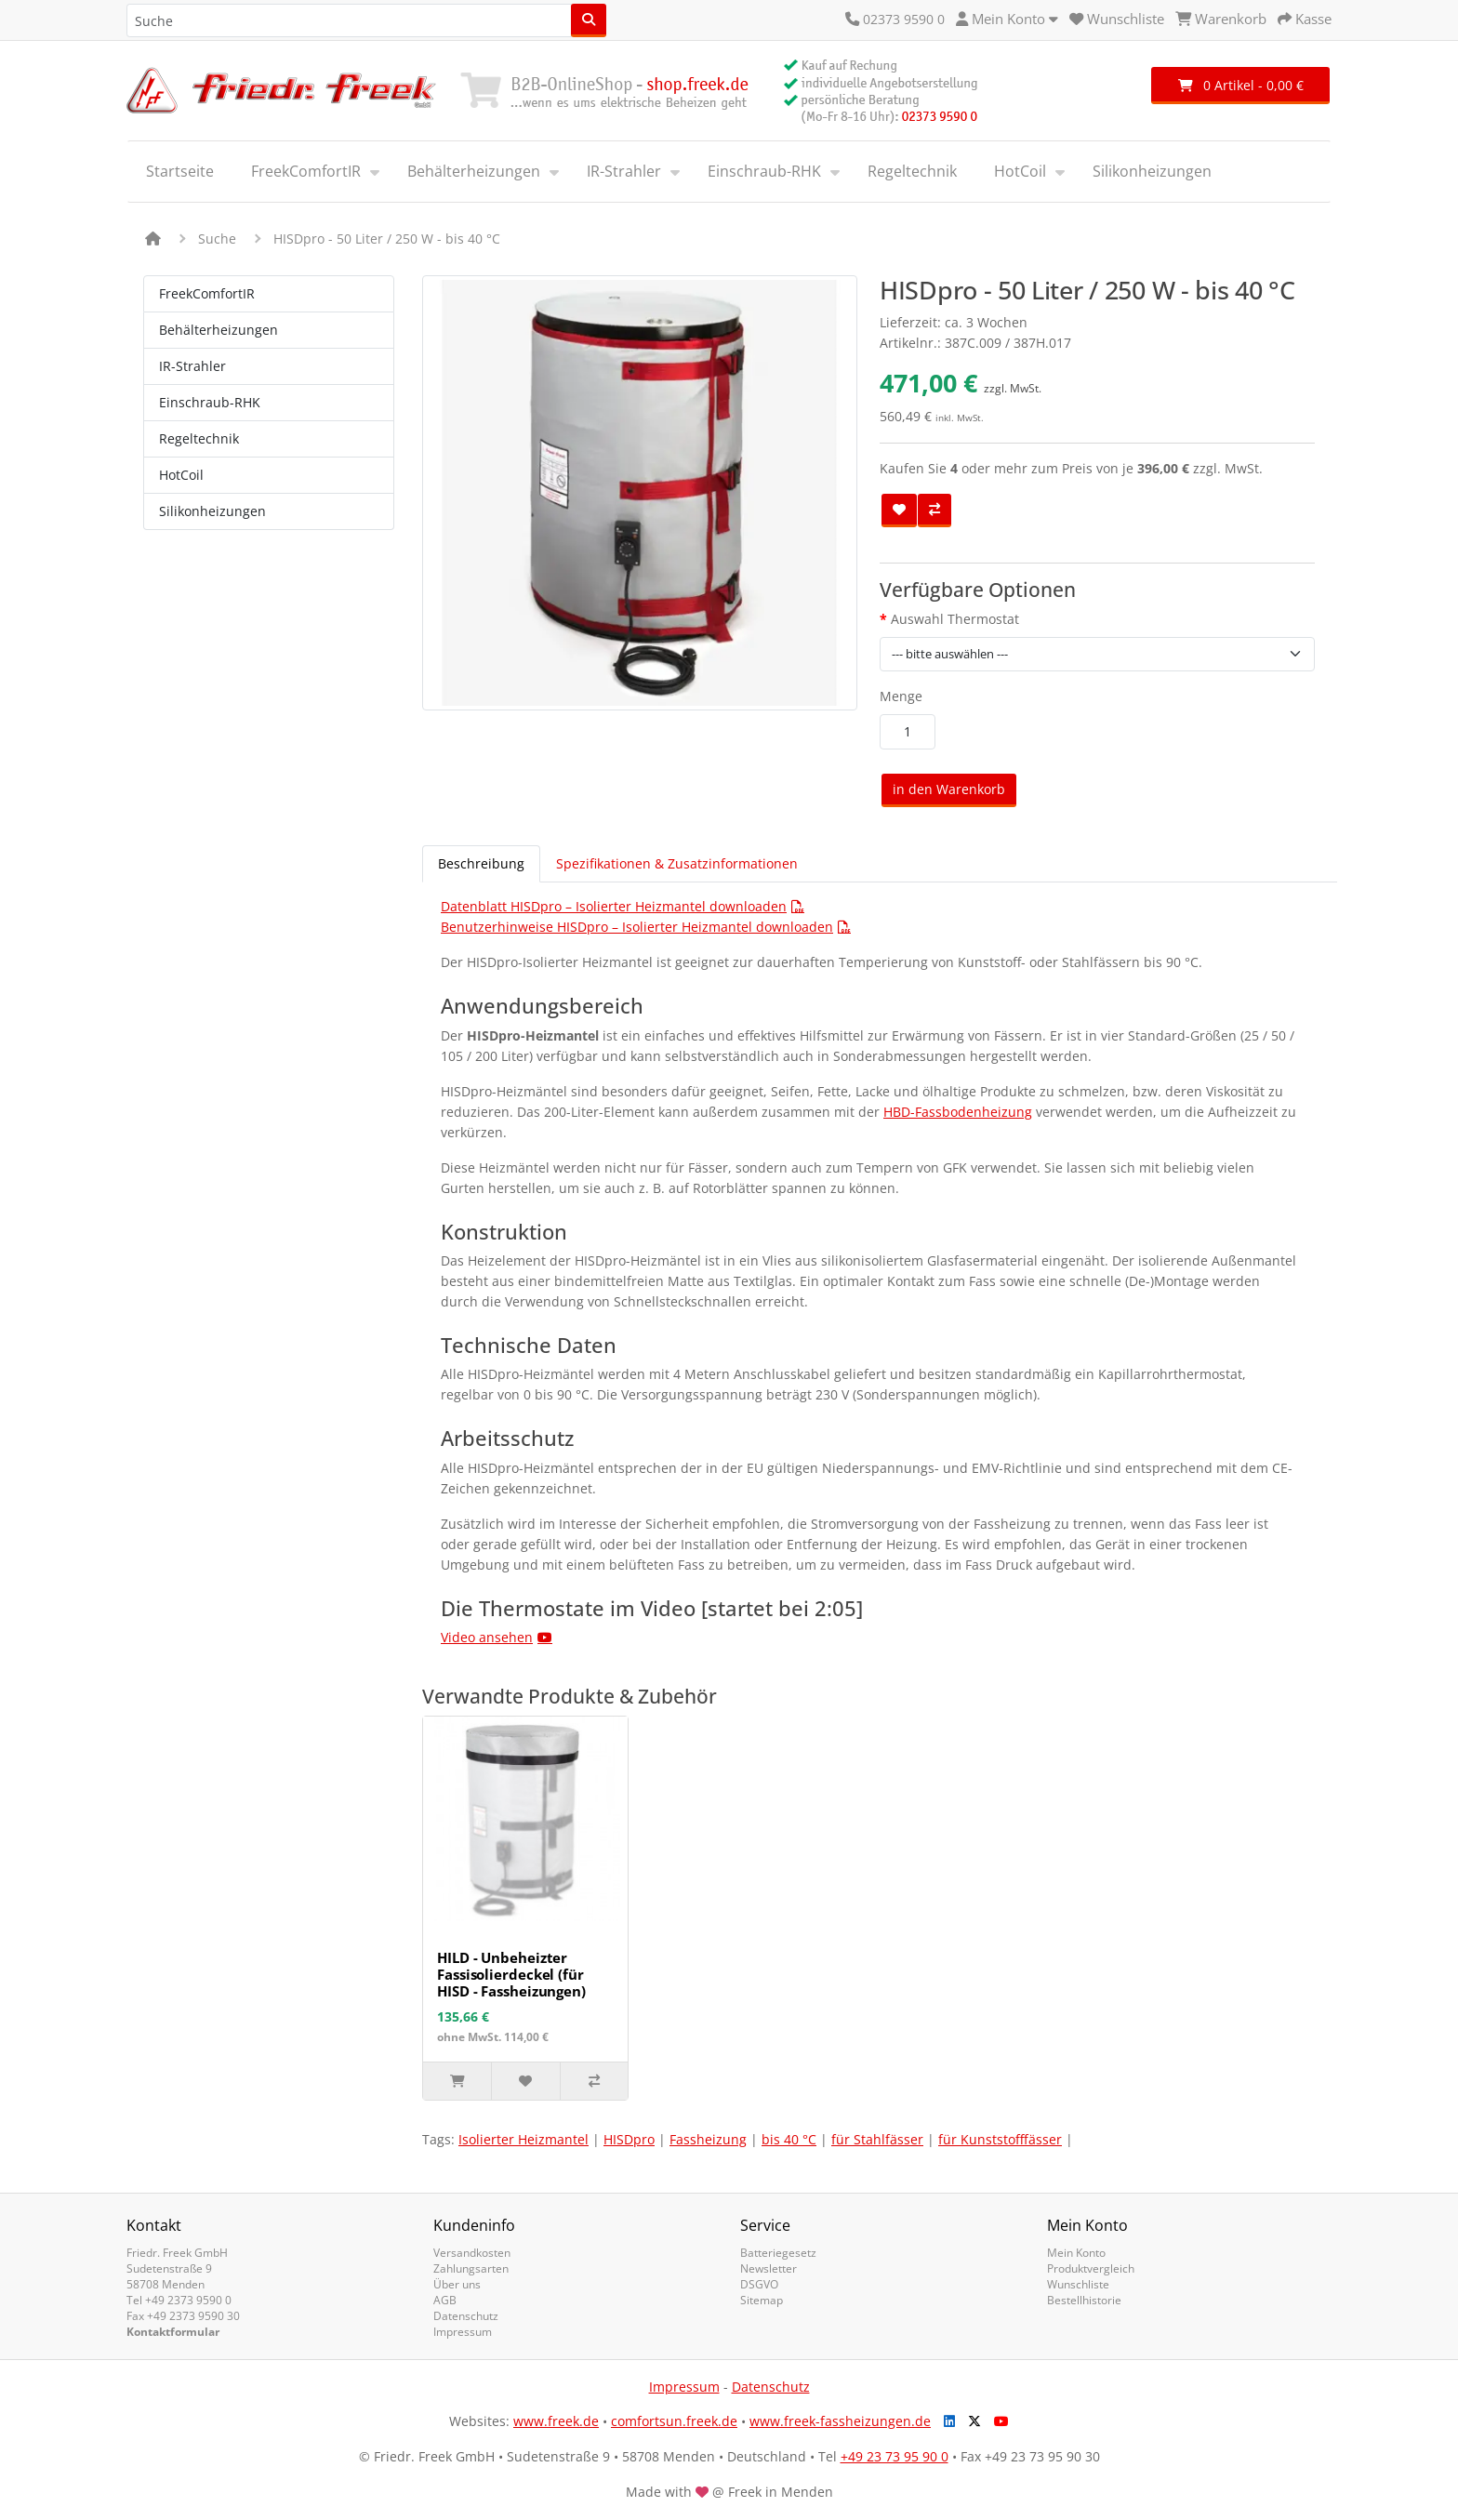 This screenshot has width=1458, height=2520. I want to click on Bestellhistorie, so click(1084, 2300).